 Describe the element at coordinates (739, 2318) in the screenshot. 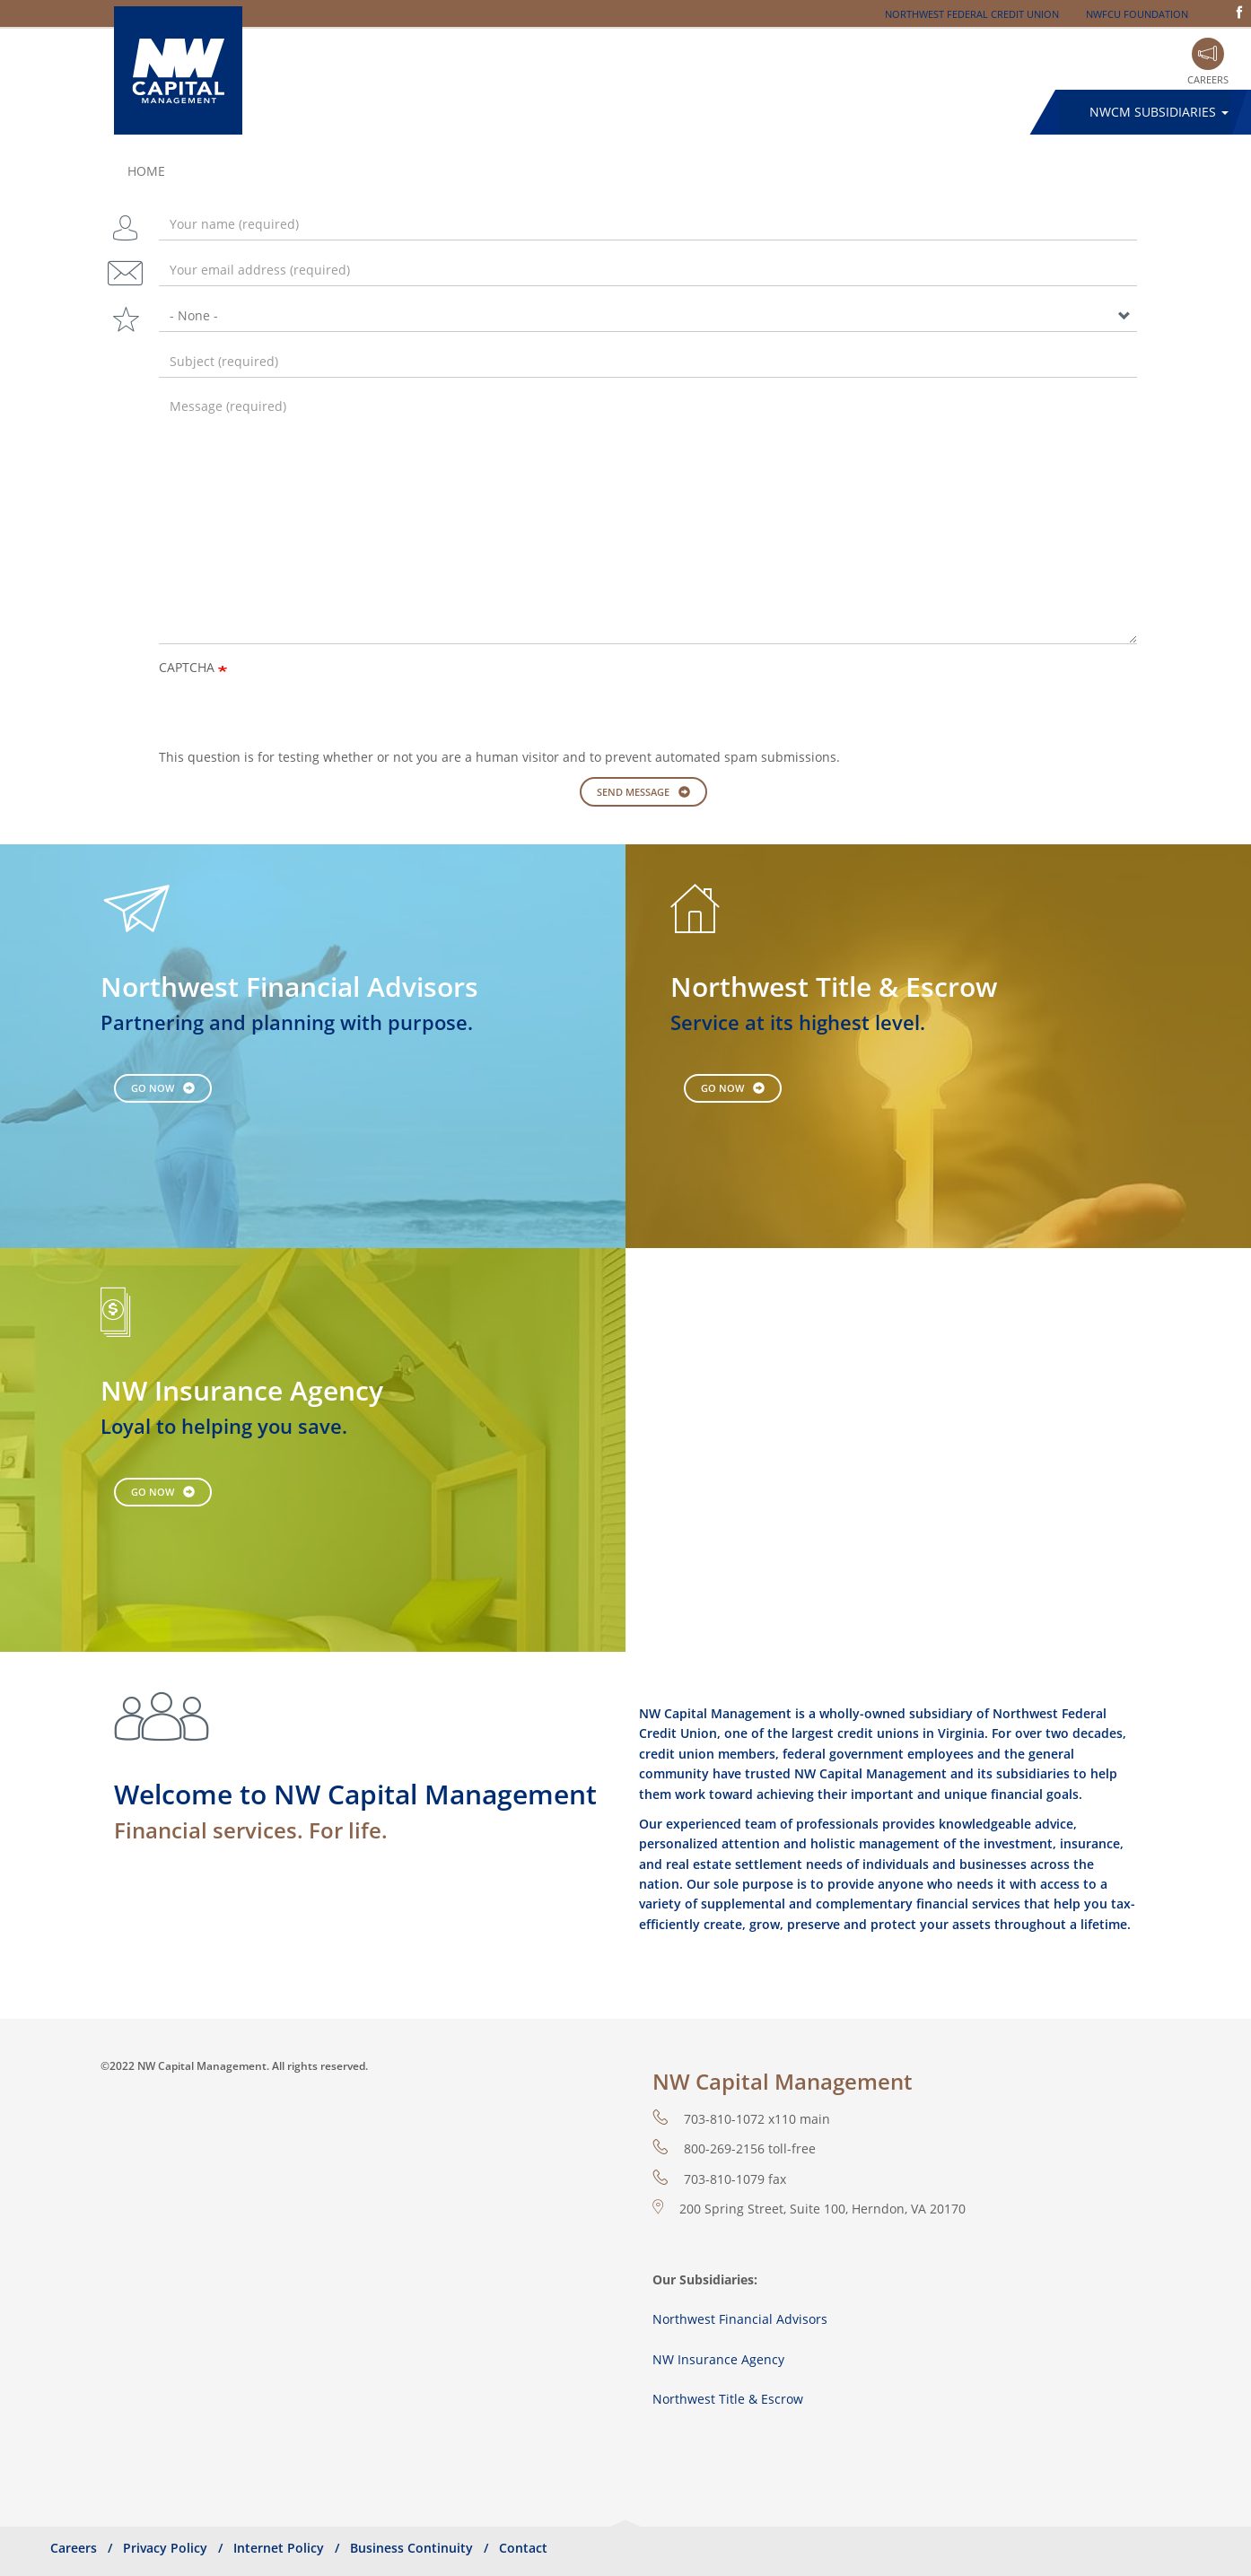

I see `Northwest Financial Advisors` at that location.